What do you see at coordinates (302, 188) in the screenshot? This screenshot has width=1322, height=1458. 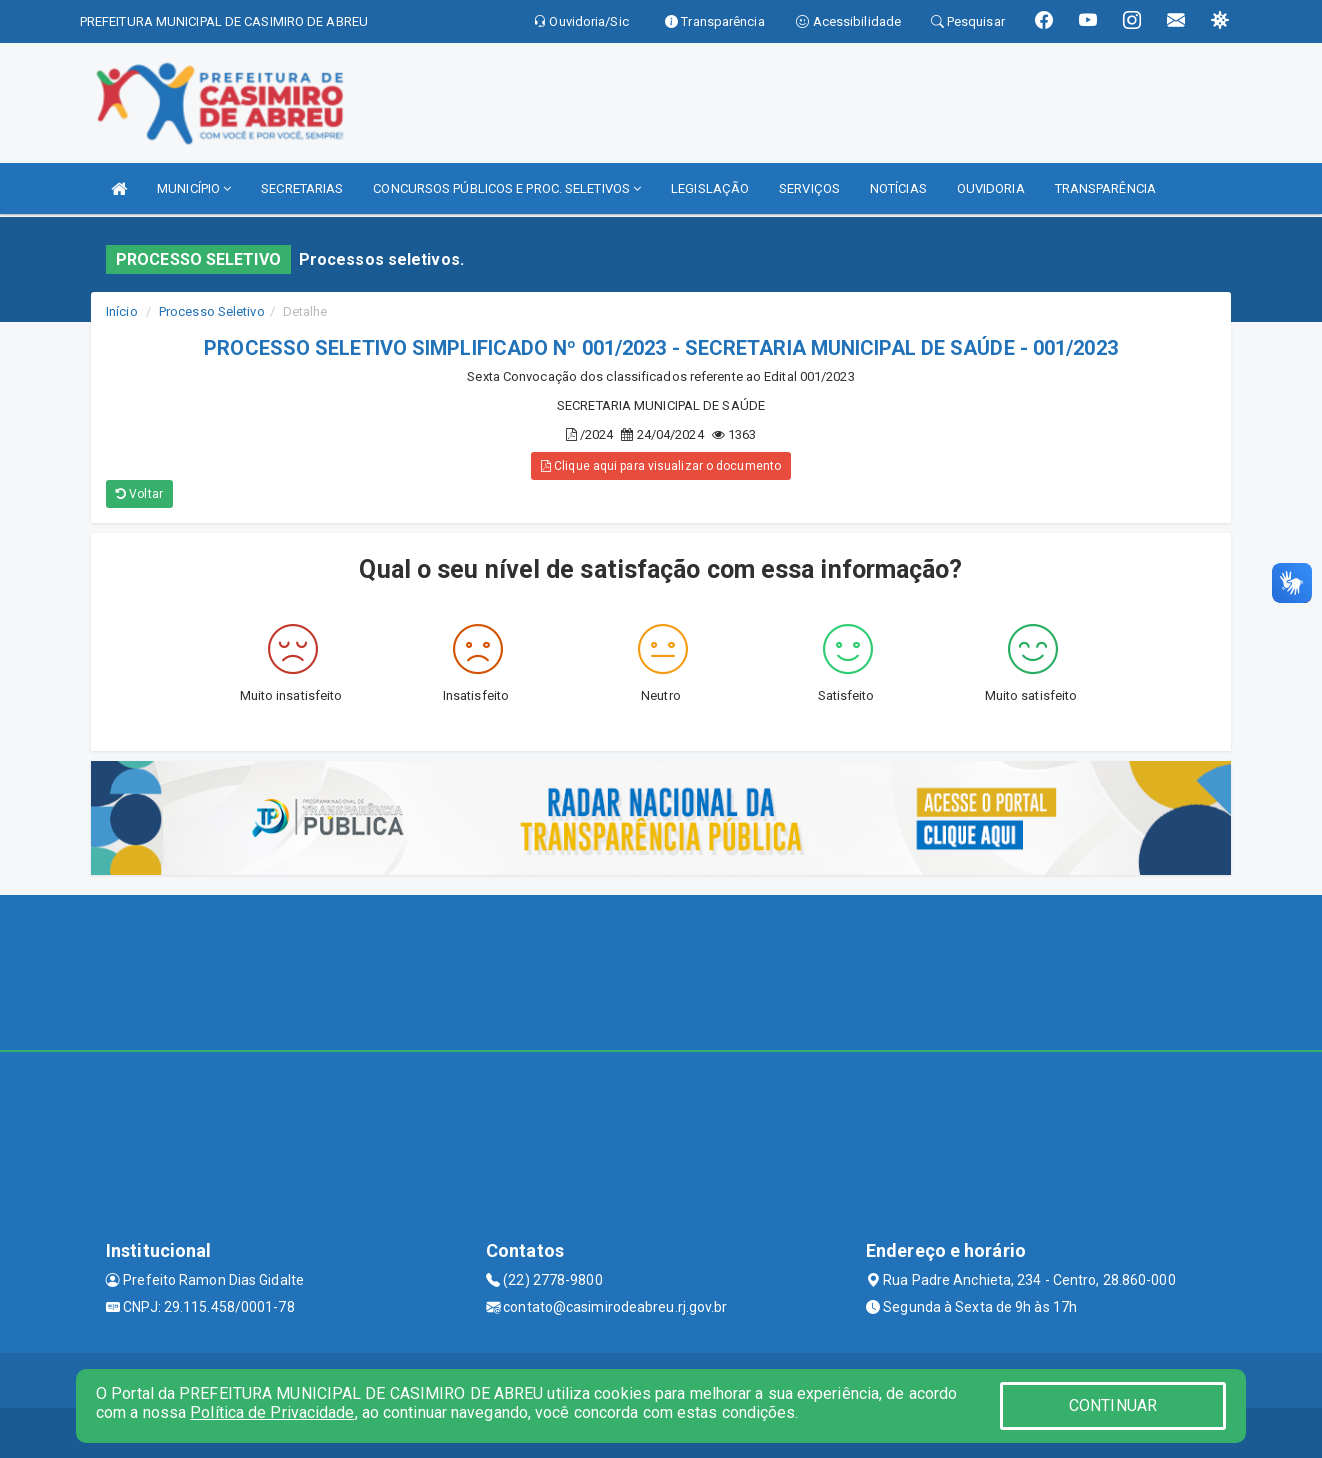 I see `SECRETARIAS` at bounding box center [302, 188].